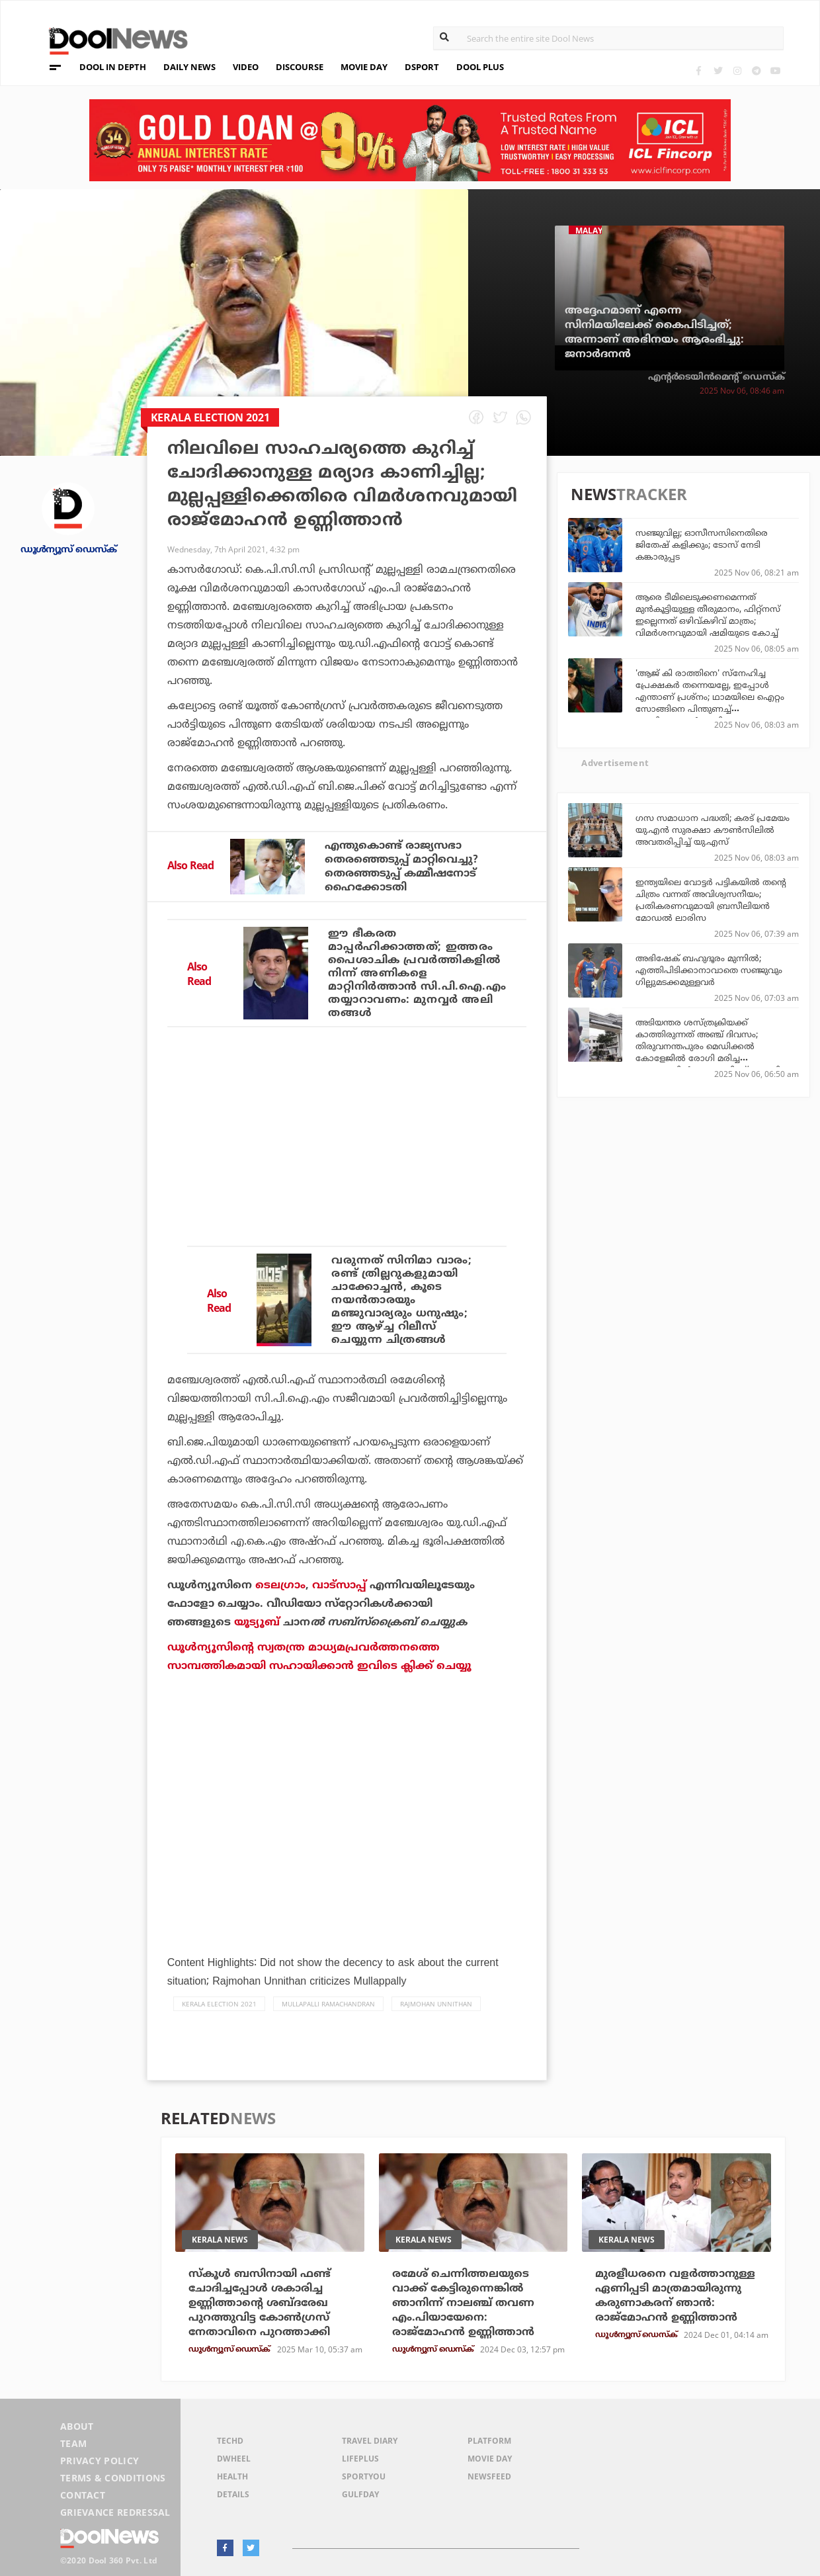 This screenshot has width=820, height=2576. What do you see at coordinates (246, 67) in the screenshot?
I see `VIDEO` at bounding box center [246, 67].